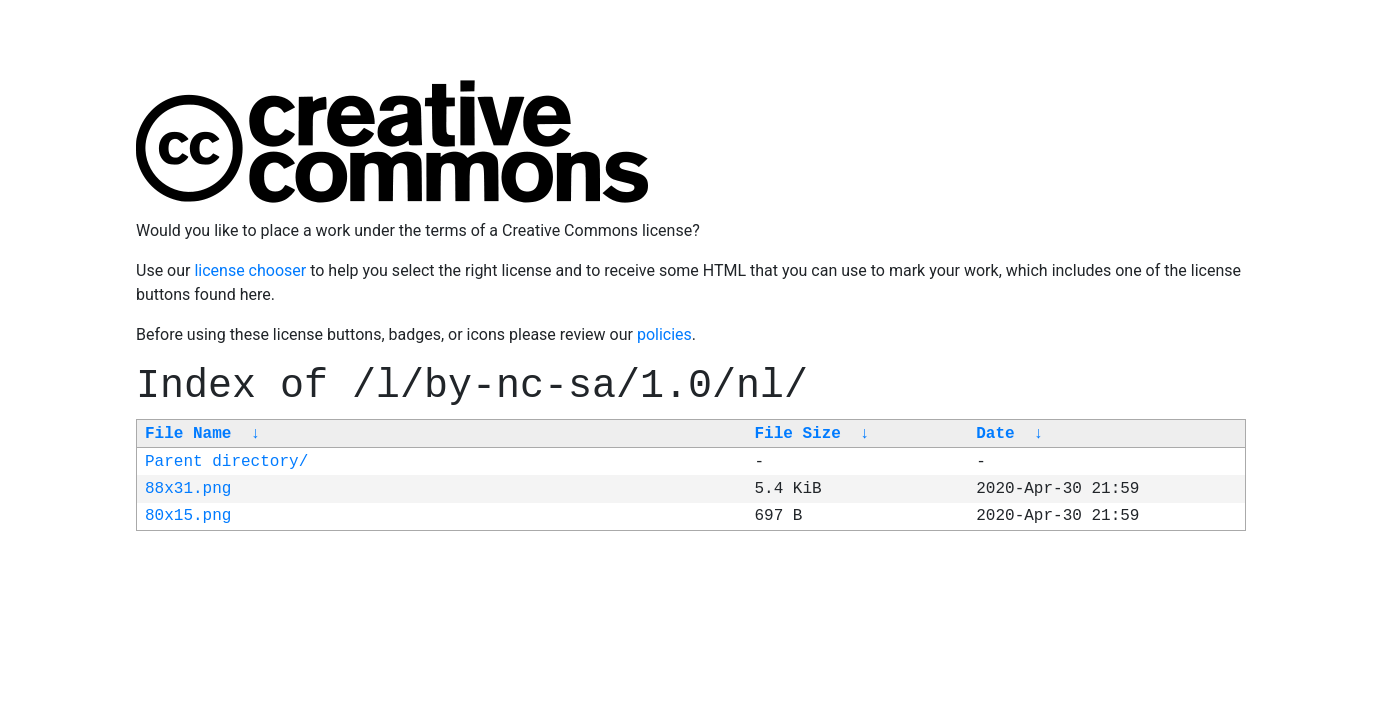 The width and height of the screenshot is (1382, 720). Describe the element at coordinates (188, 434) in the screenshot. I see `File Name` at that location.